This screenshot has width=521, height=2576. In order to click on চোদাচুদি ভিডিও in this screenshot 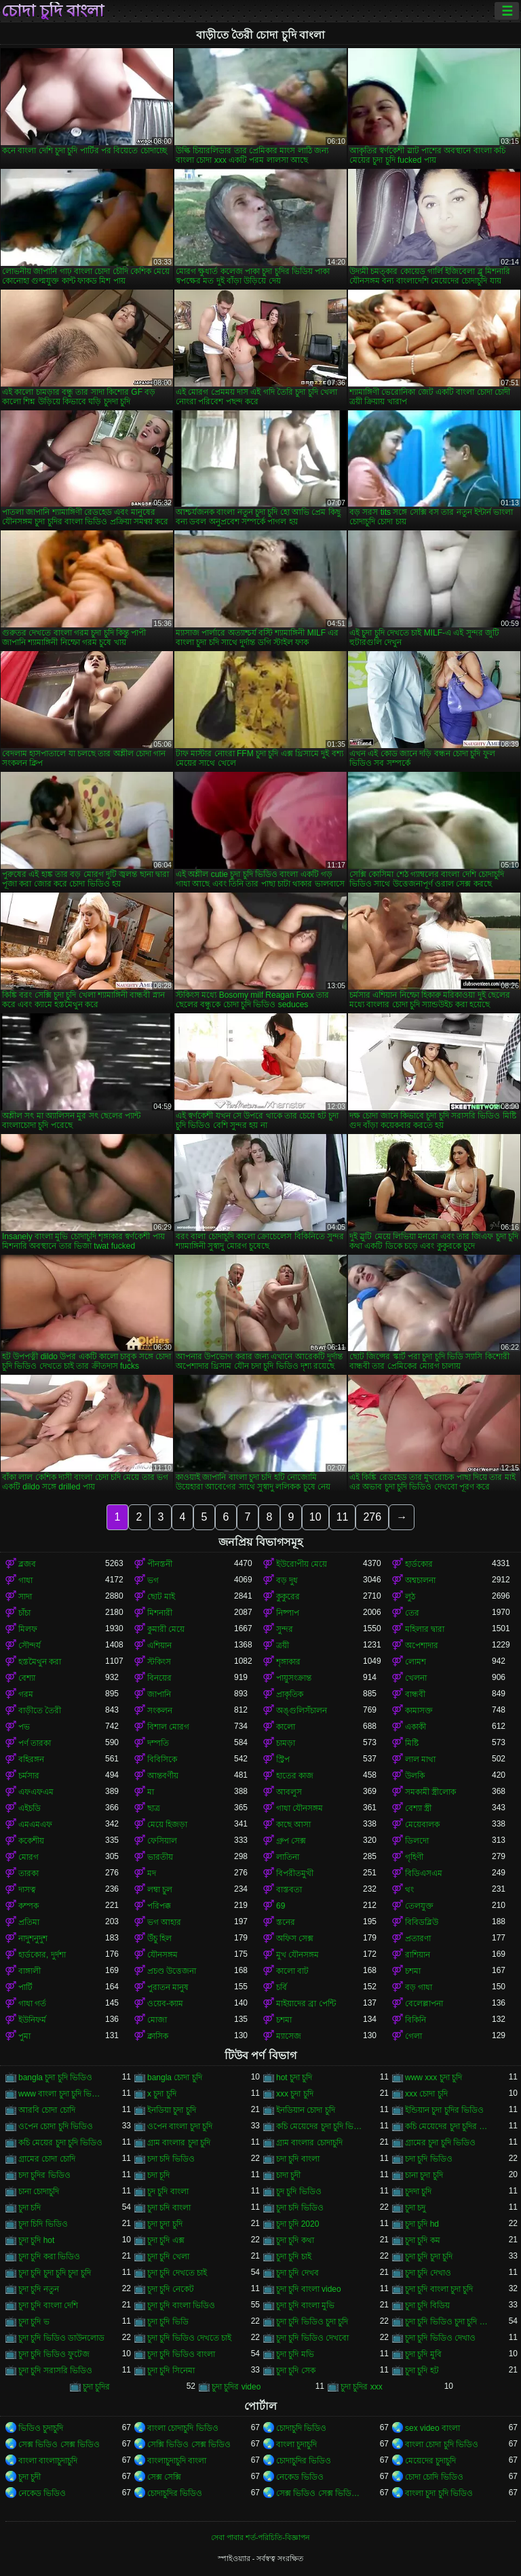, I will do `click(301, 2428)`.